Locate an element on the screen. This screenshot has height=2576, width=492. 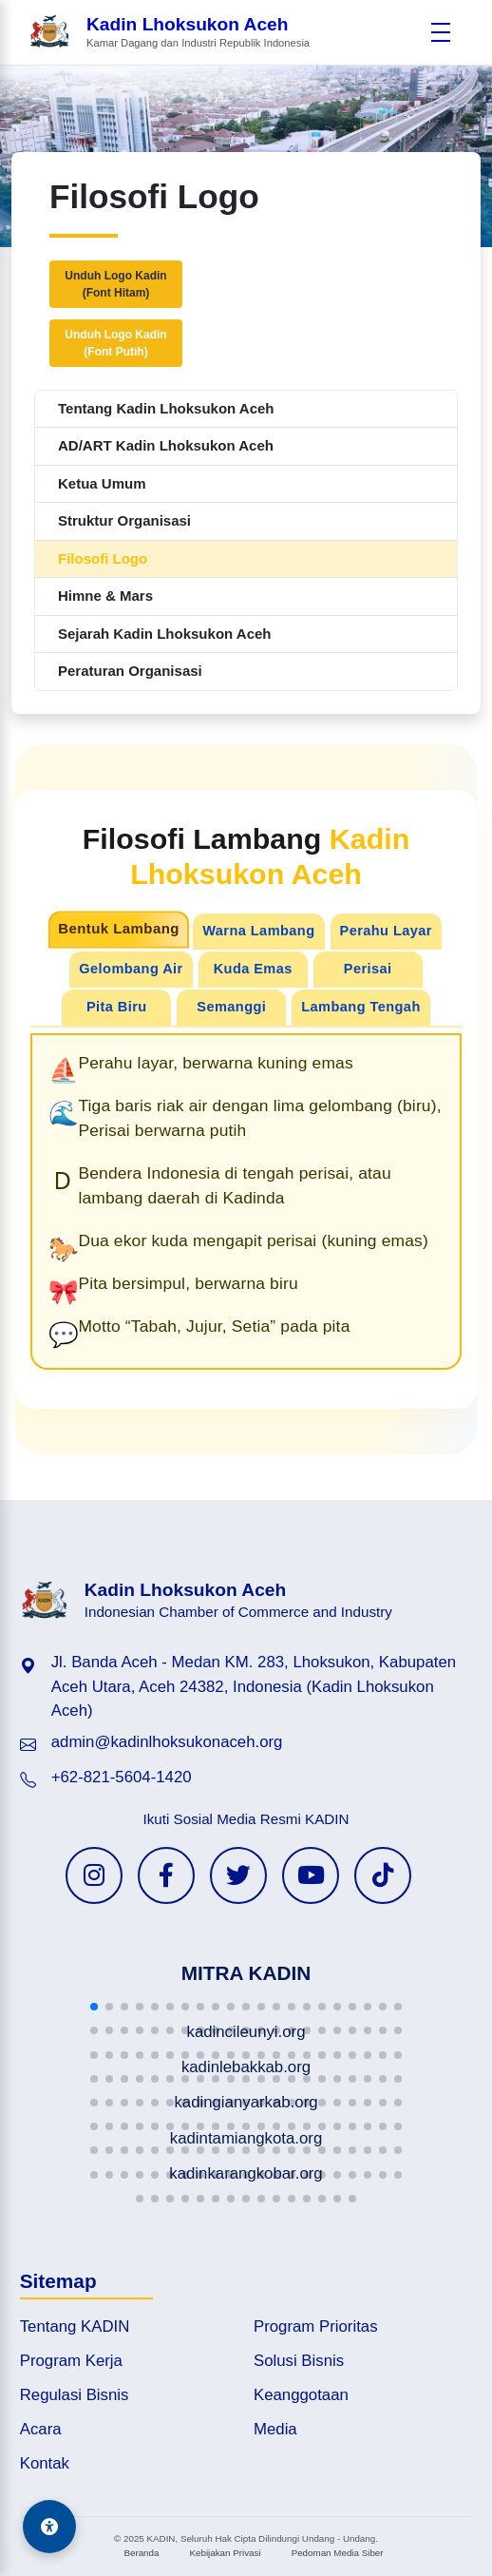
Peraturan Organisasi is located at coordinates (130, 671).